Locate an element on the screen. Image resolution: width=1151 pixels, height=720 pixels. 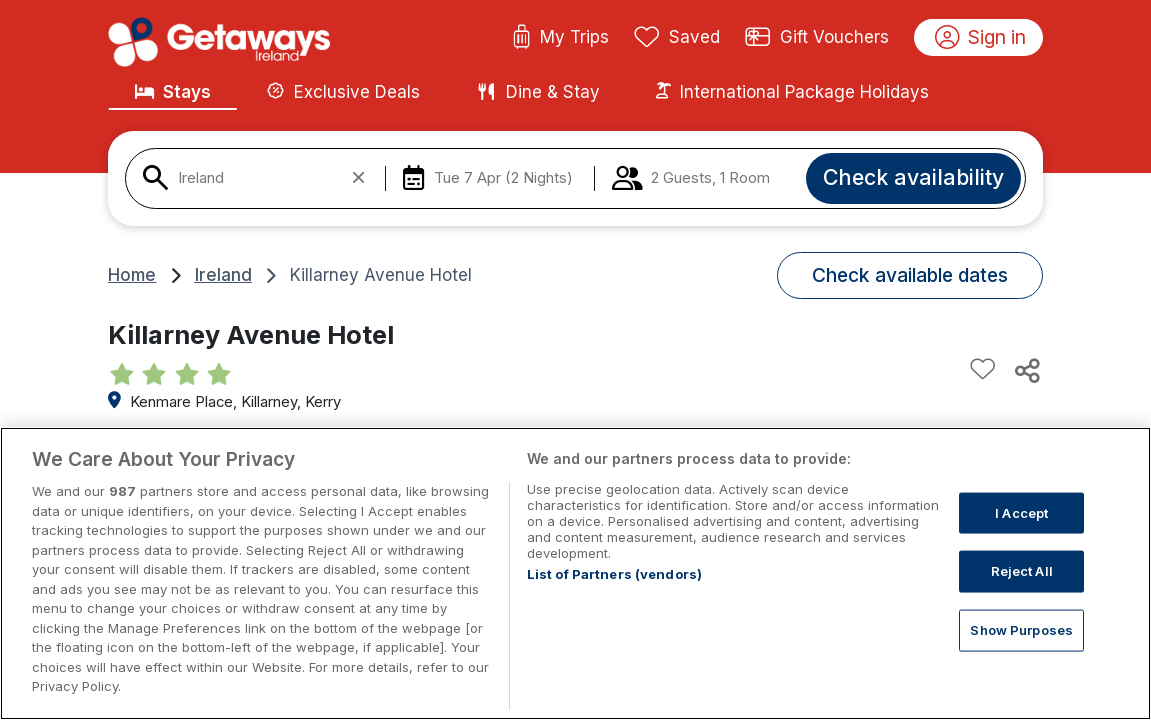
Gift Vouchers is located at coordinates (817, 38).